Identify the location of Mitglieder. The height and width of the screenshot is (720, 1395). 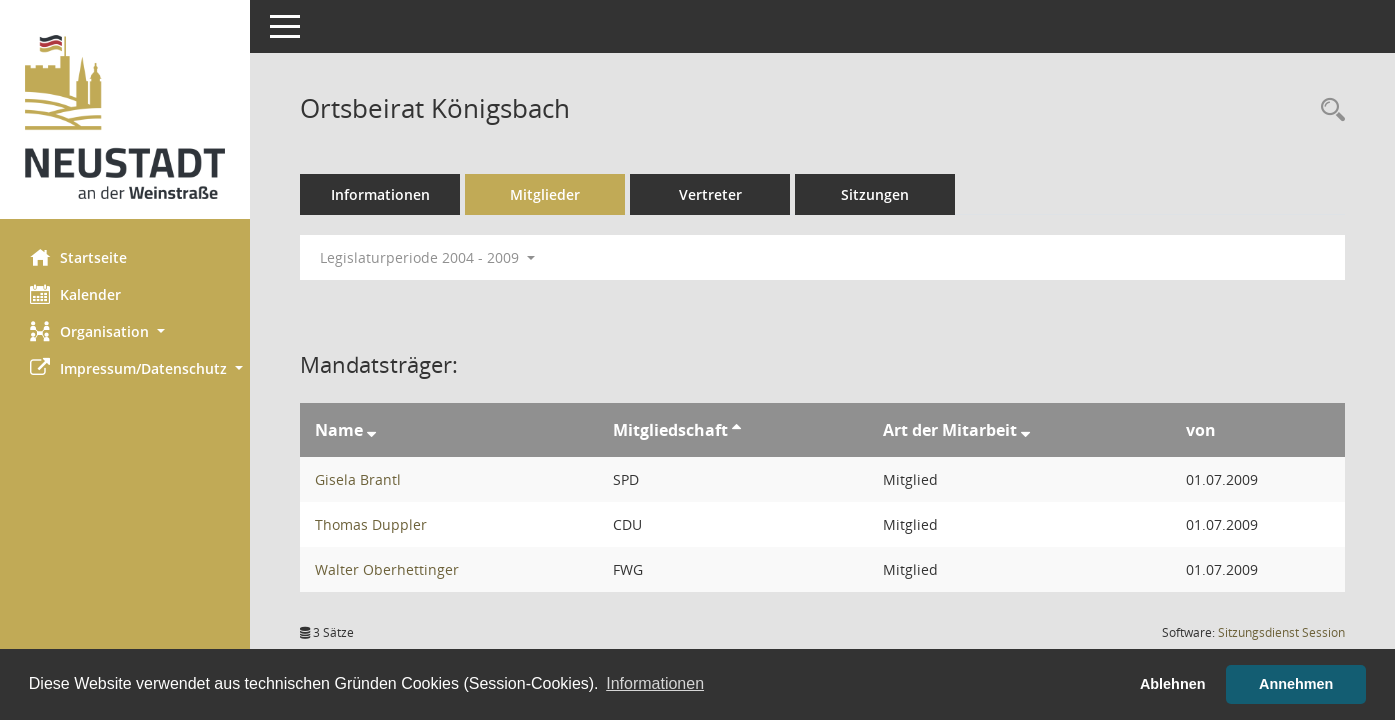
(545, 194).